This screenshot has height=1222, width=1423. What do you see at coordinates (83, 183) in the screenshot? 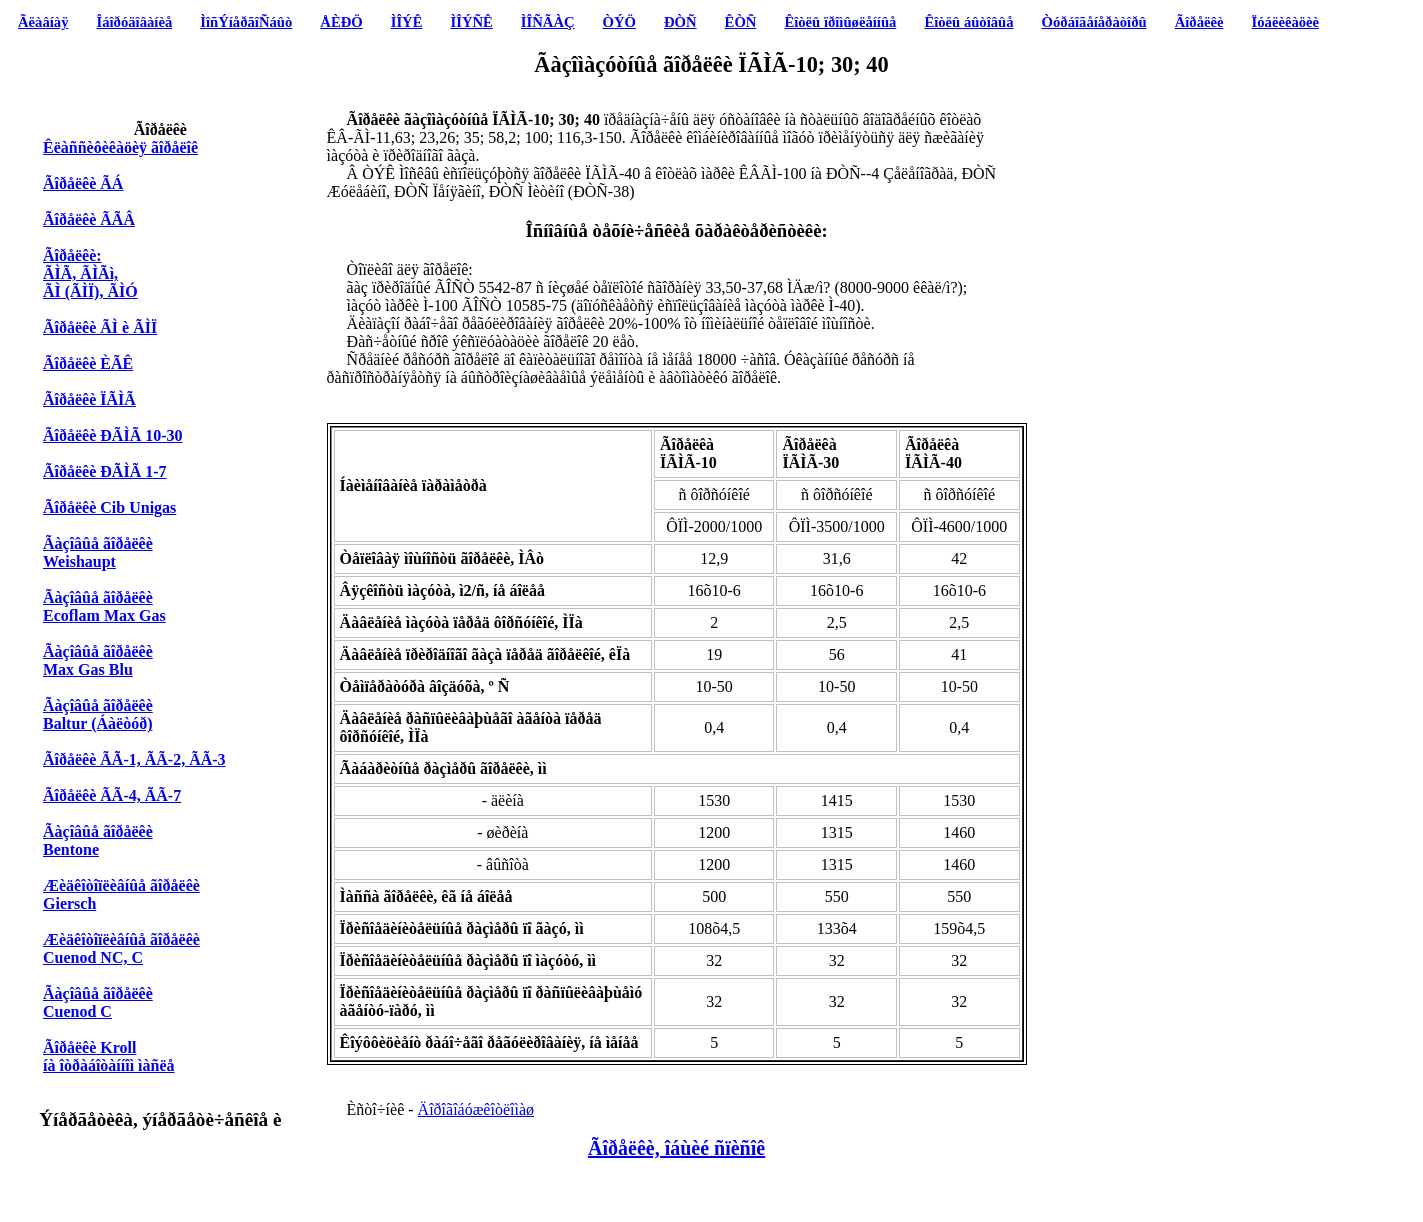
I see `Ãîðåëêè ÃÁ` at bounding box center [83, 183].